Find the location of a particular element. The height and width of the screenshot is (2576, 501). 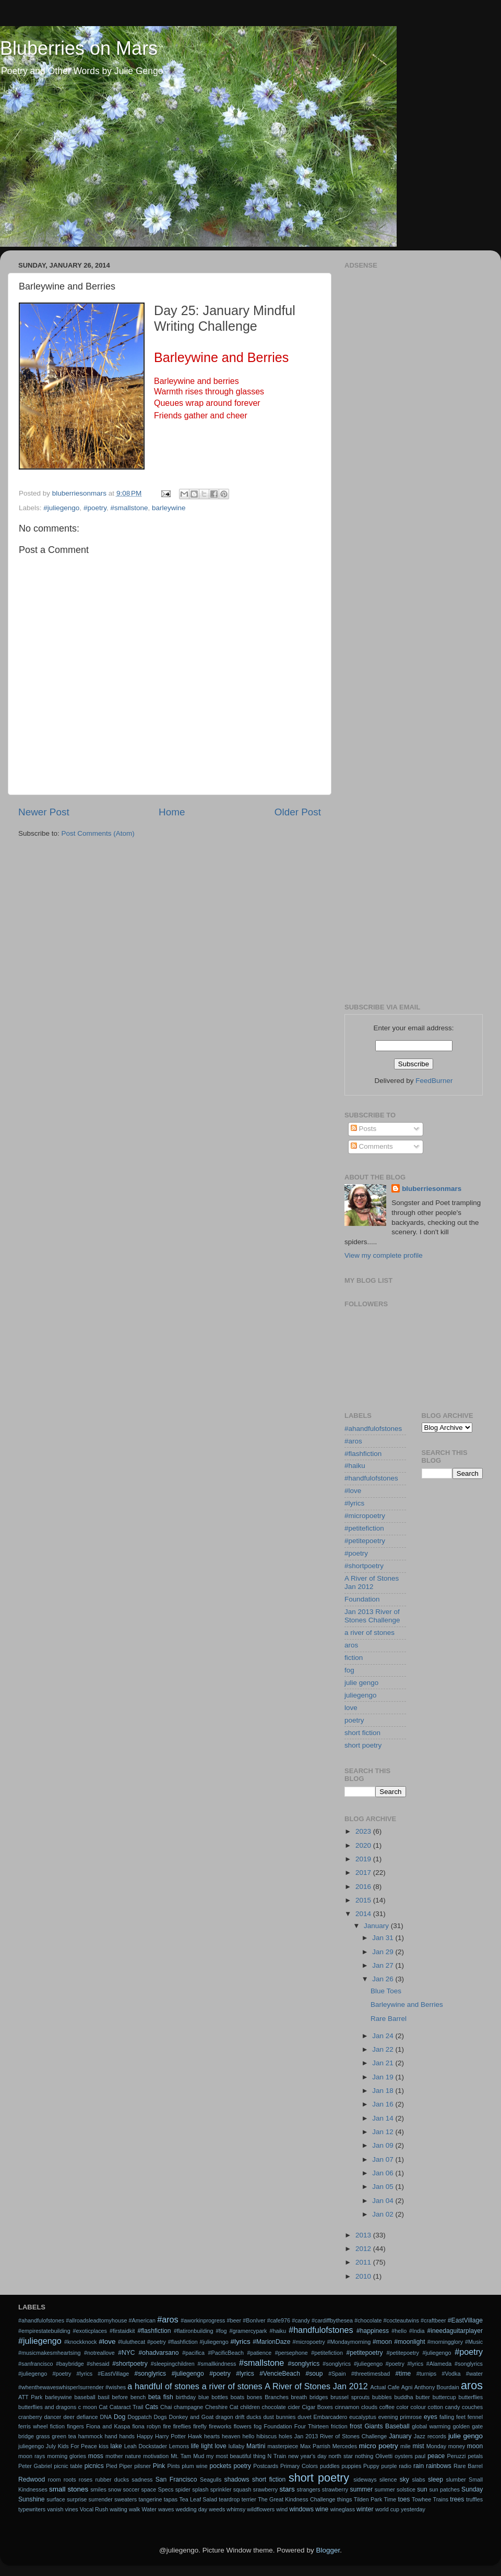

mother nature is located at coordinates (123, 2456).